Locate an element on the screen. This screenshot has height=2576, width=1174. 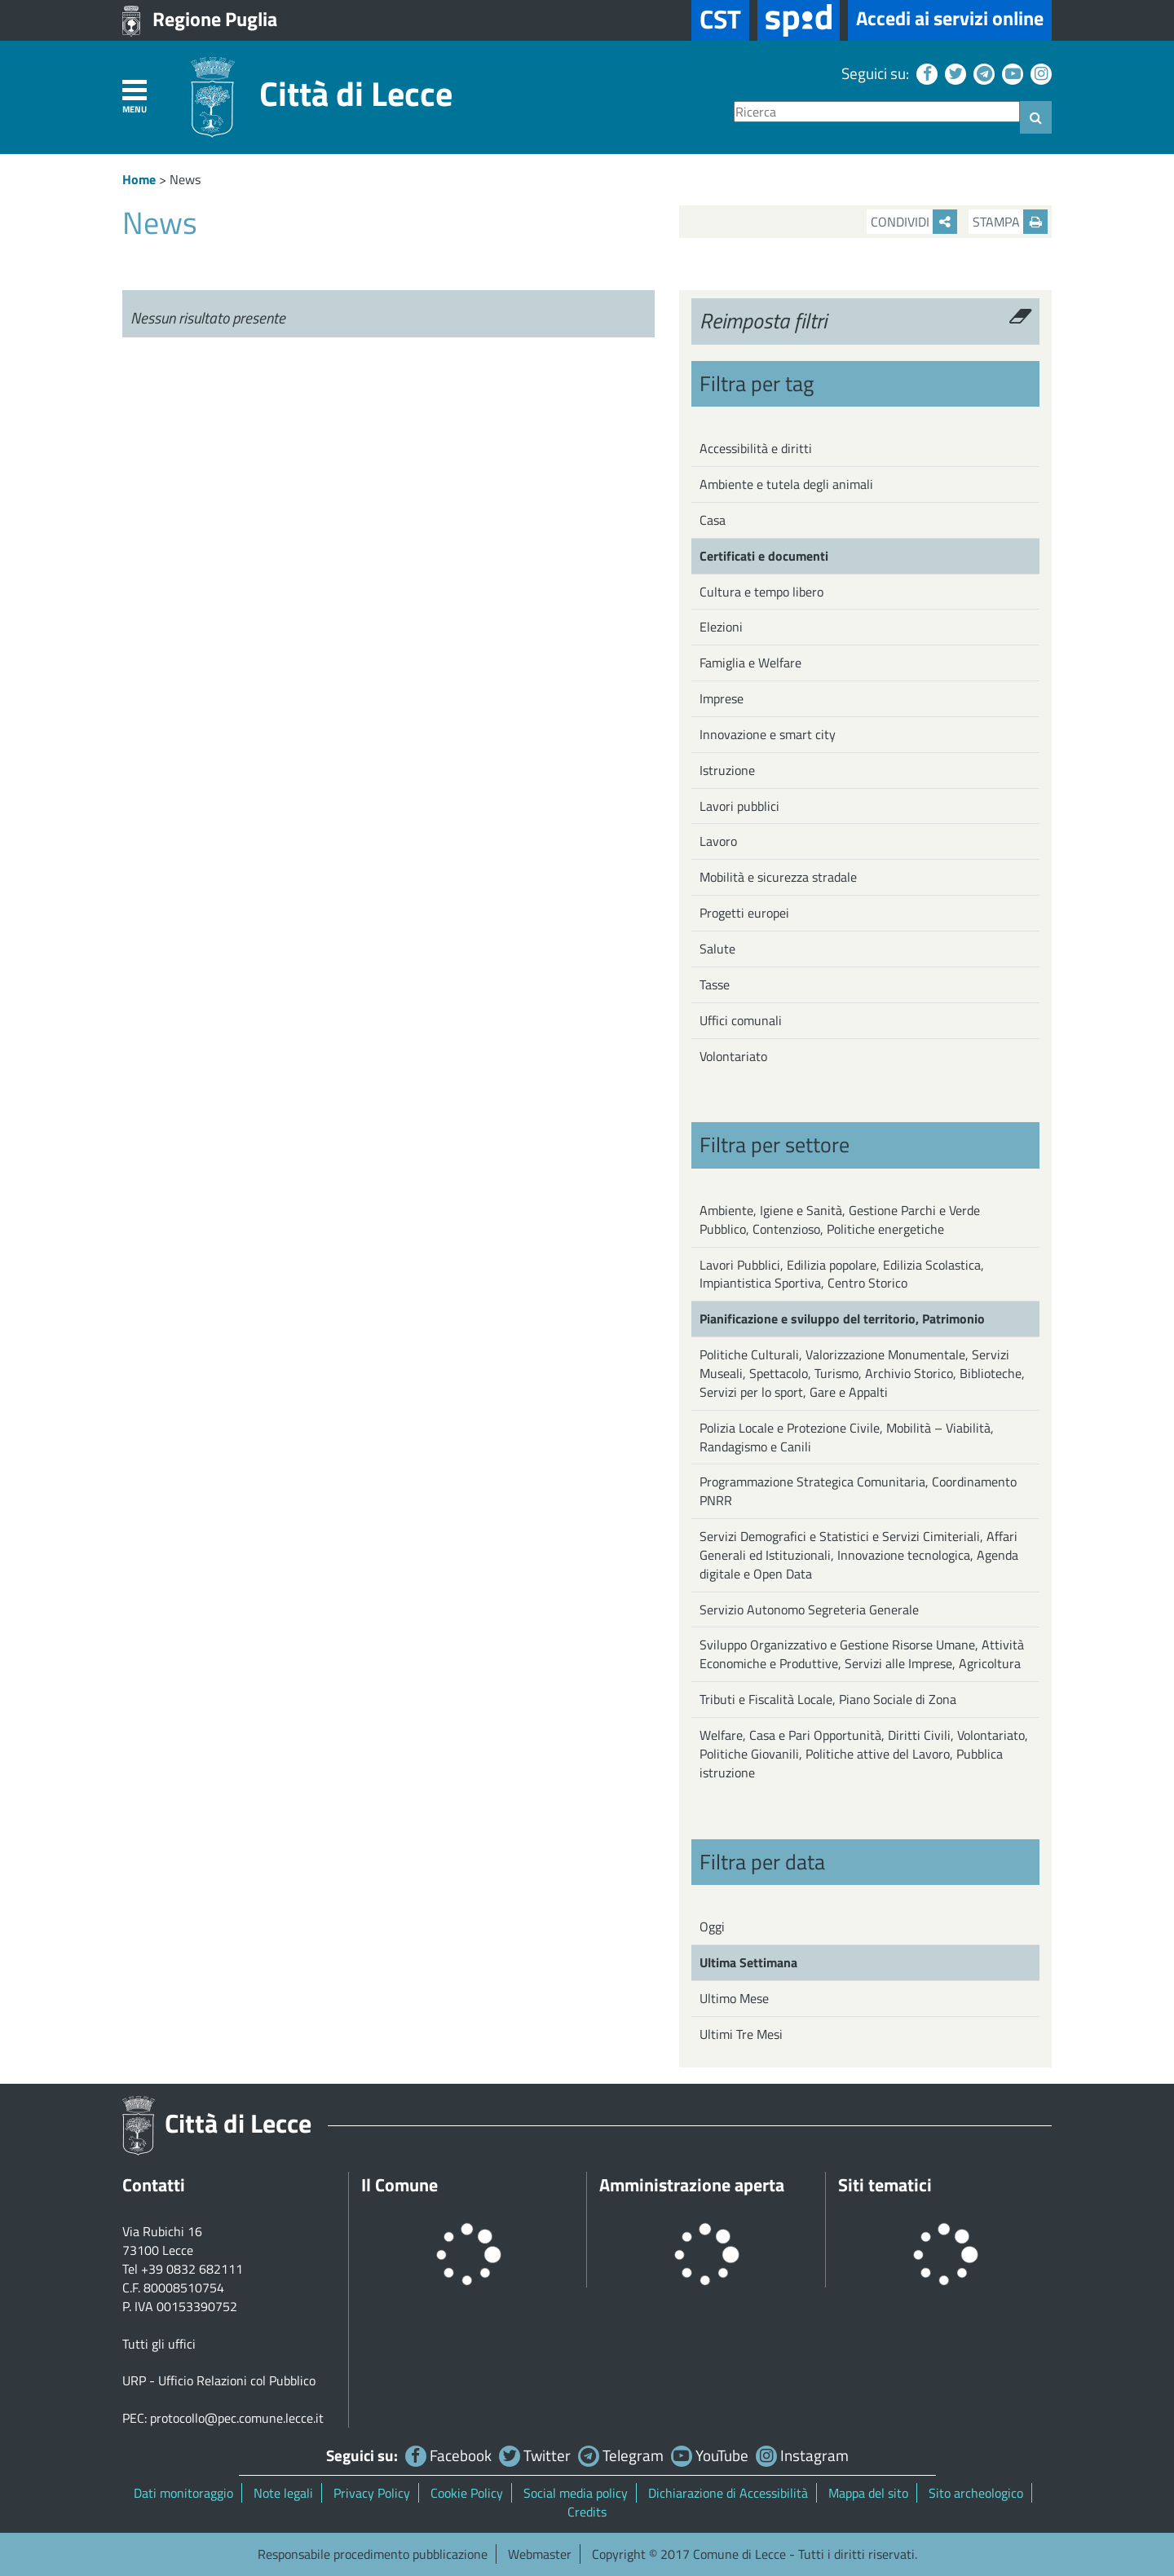
Imprese is located at coordinates (722, 698).